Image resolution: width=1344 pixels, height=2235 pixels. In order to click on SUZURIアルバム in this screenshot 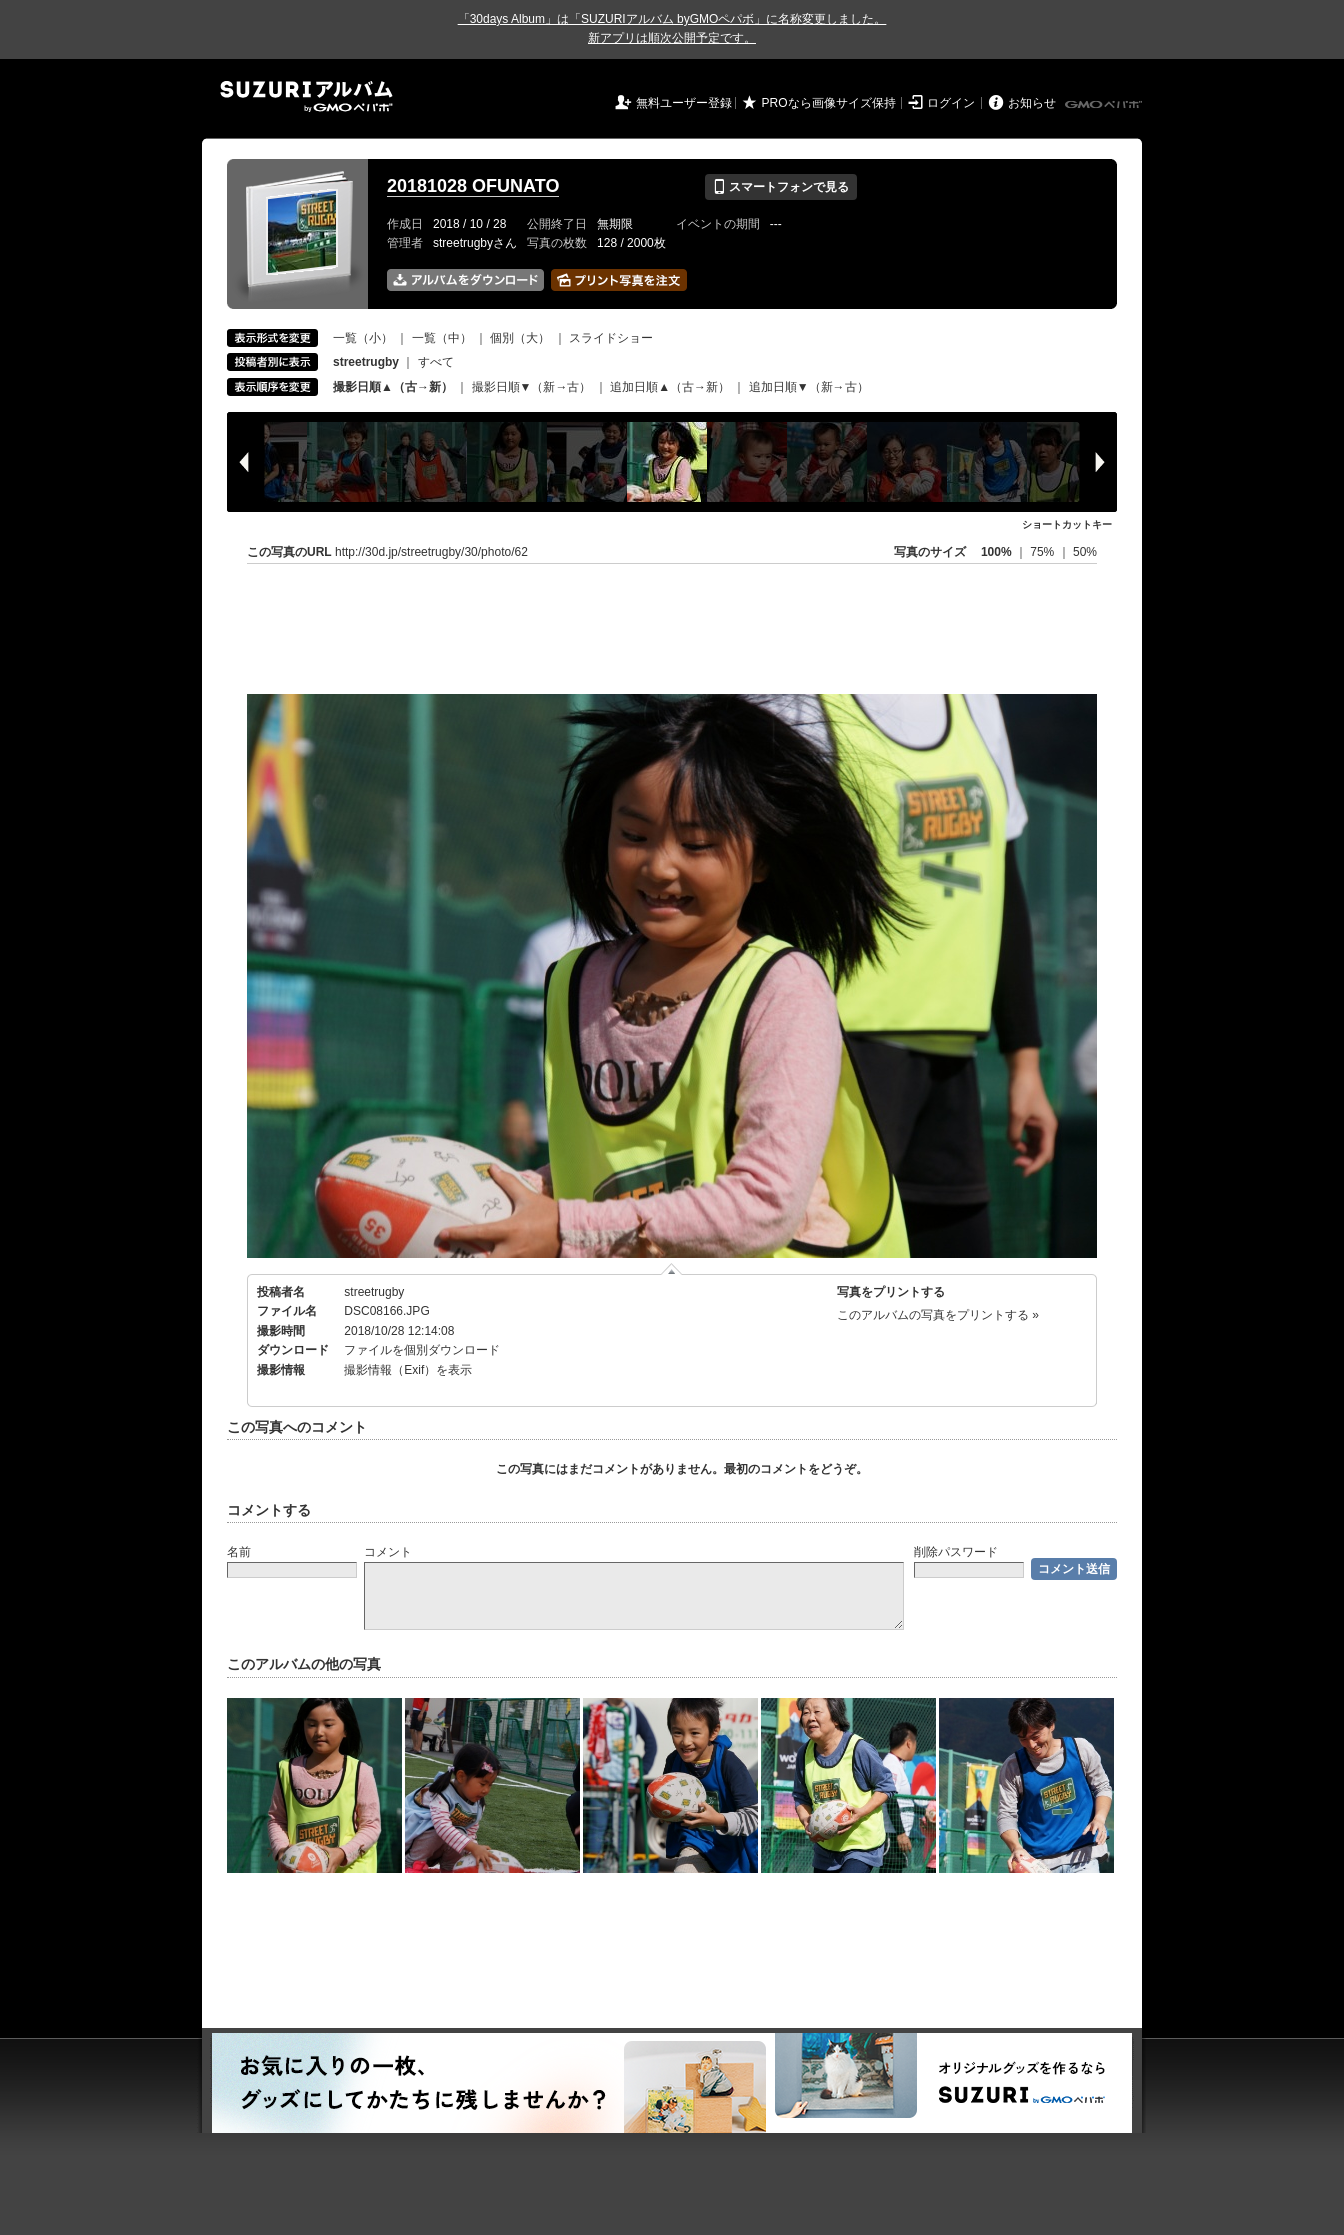, I will do `click(306, 96)`.